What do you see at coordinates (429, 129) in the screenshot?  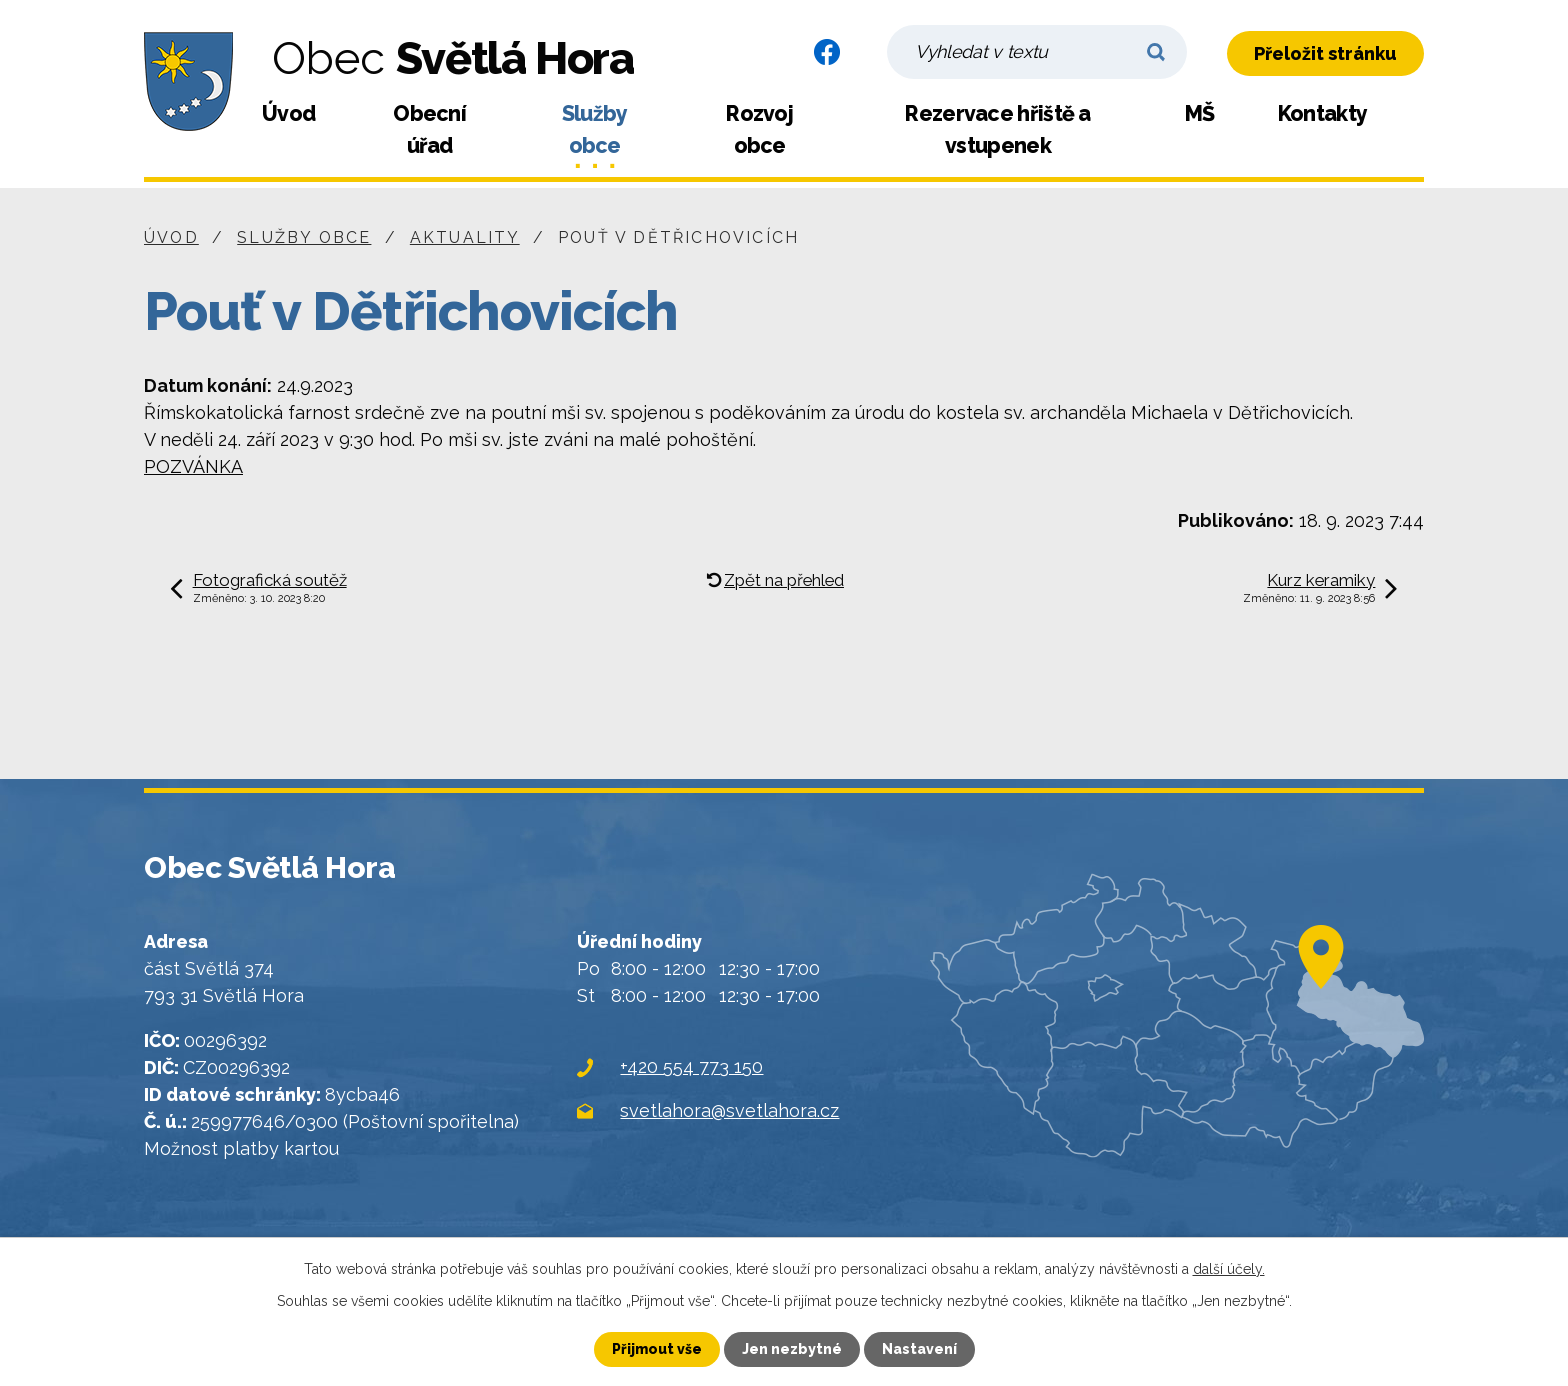 I see `Obecní úřad` at bounding box center [429, 129].